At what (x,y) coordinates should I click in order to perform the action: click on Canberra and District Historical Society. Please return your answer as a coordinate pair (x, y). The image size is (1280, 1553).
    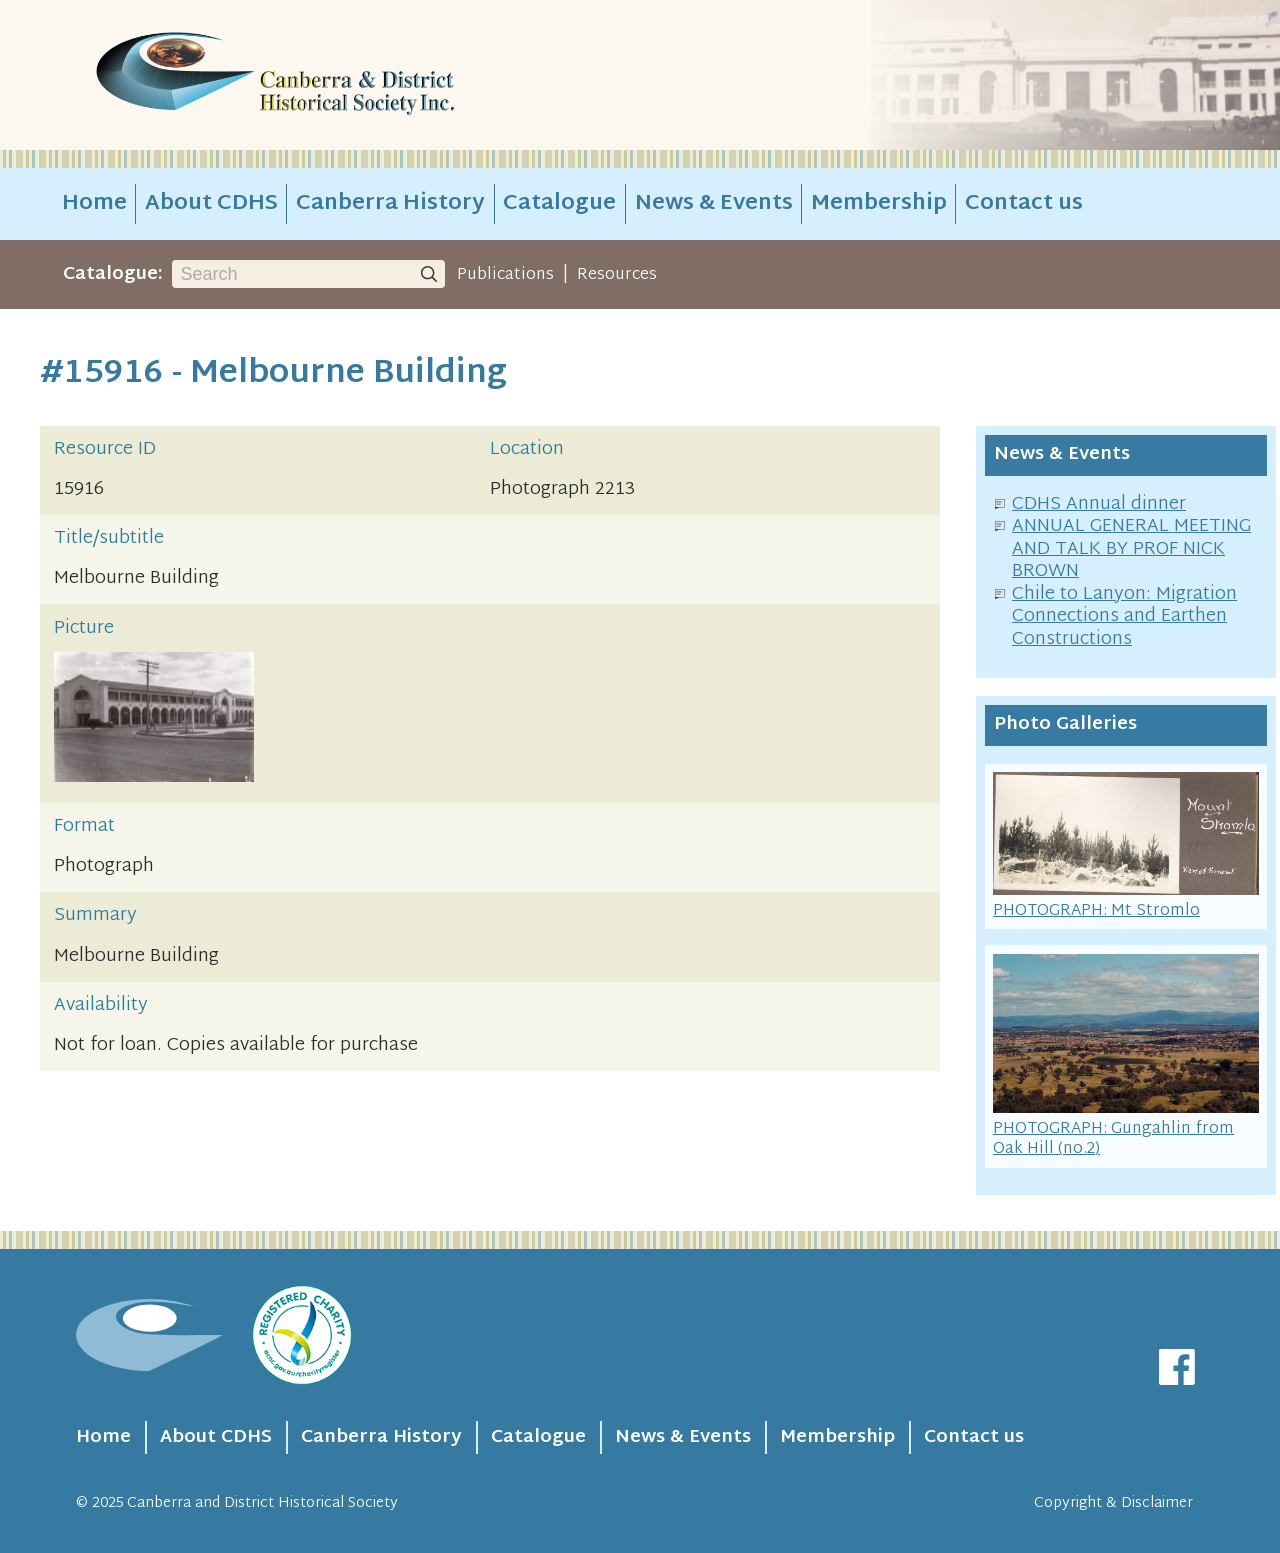
    Looking at the image, I should click on (262, 1503).